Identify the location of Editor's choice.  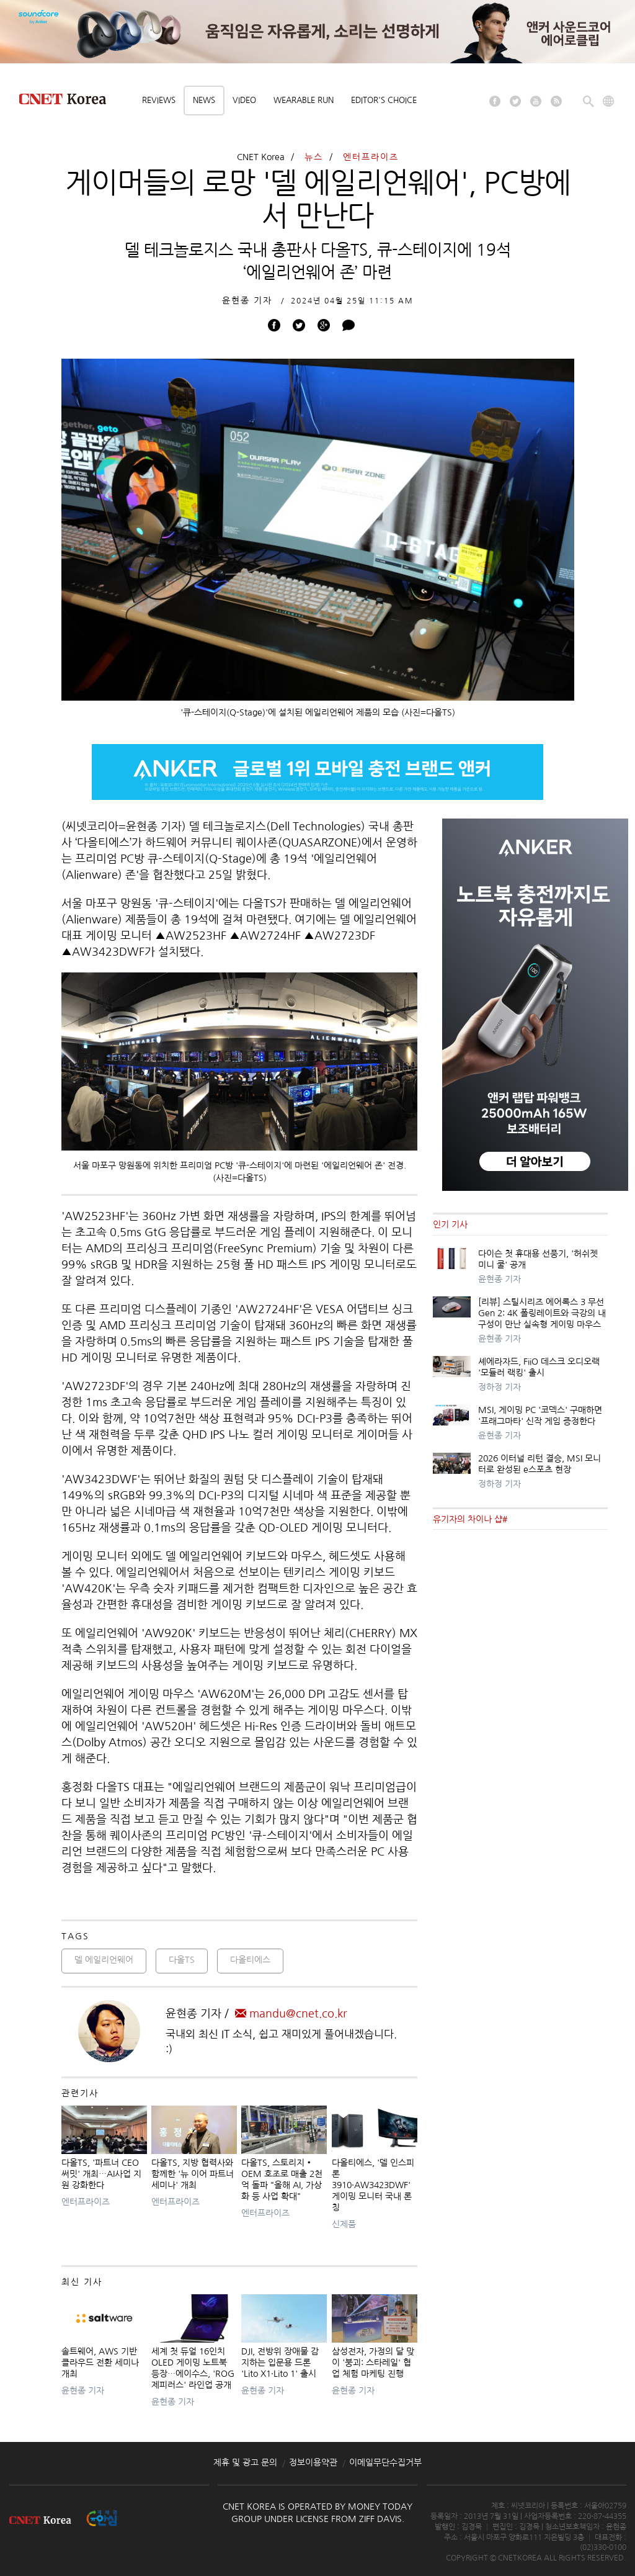
(384, 100).